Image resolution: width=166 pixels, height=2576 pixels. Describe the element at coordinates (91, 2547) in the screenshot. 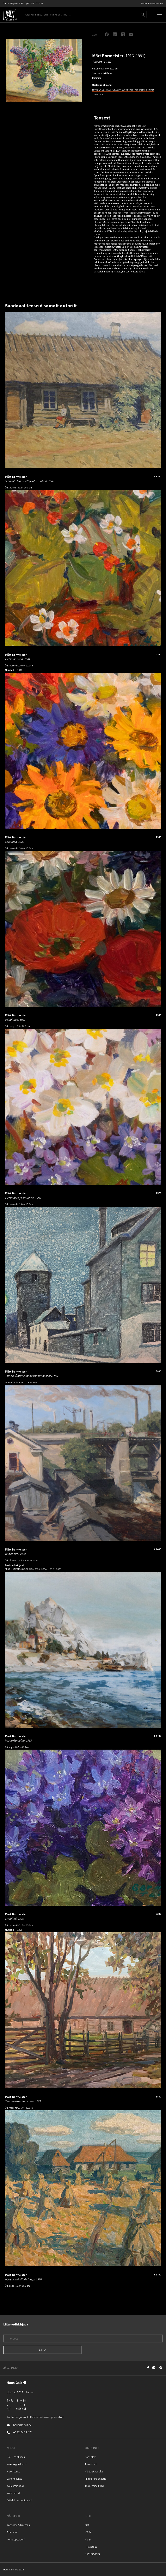

I see `Privaatsus` at that location.